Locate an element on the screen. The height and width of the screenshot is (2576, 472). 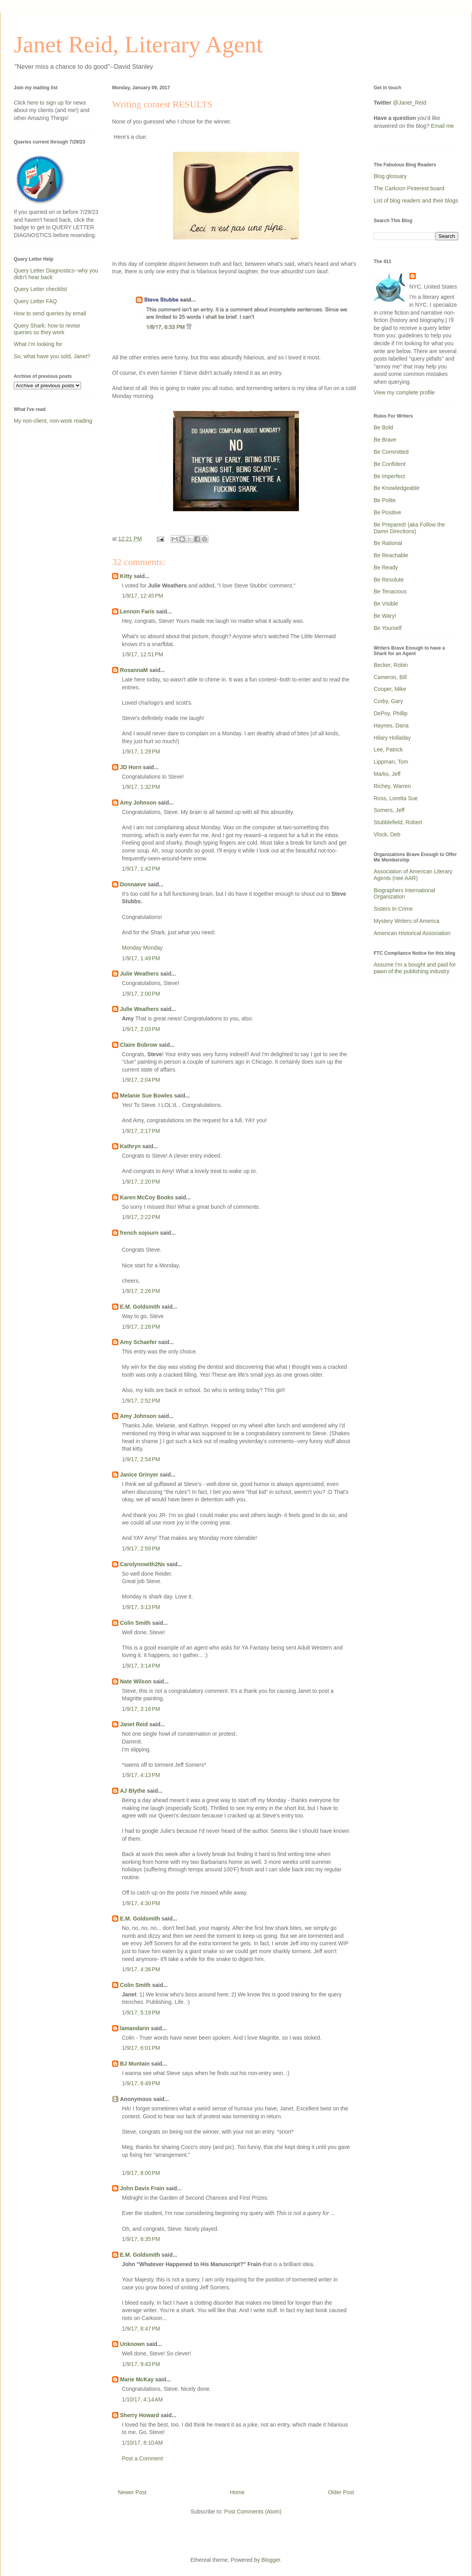
1/9/17, 2:52 PM is located at coordinates (141, 1401).